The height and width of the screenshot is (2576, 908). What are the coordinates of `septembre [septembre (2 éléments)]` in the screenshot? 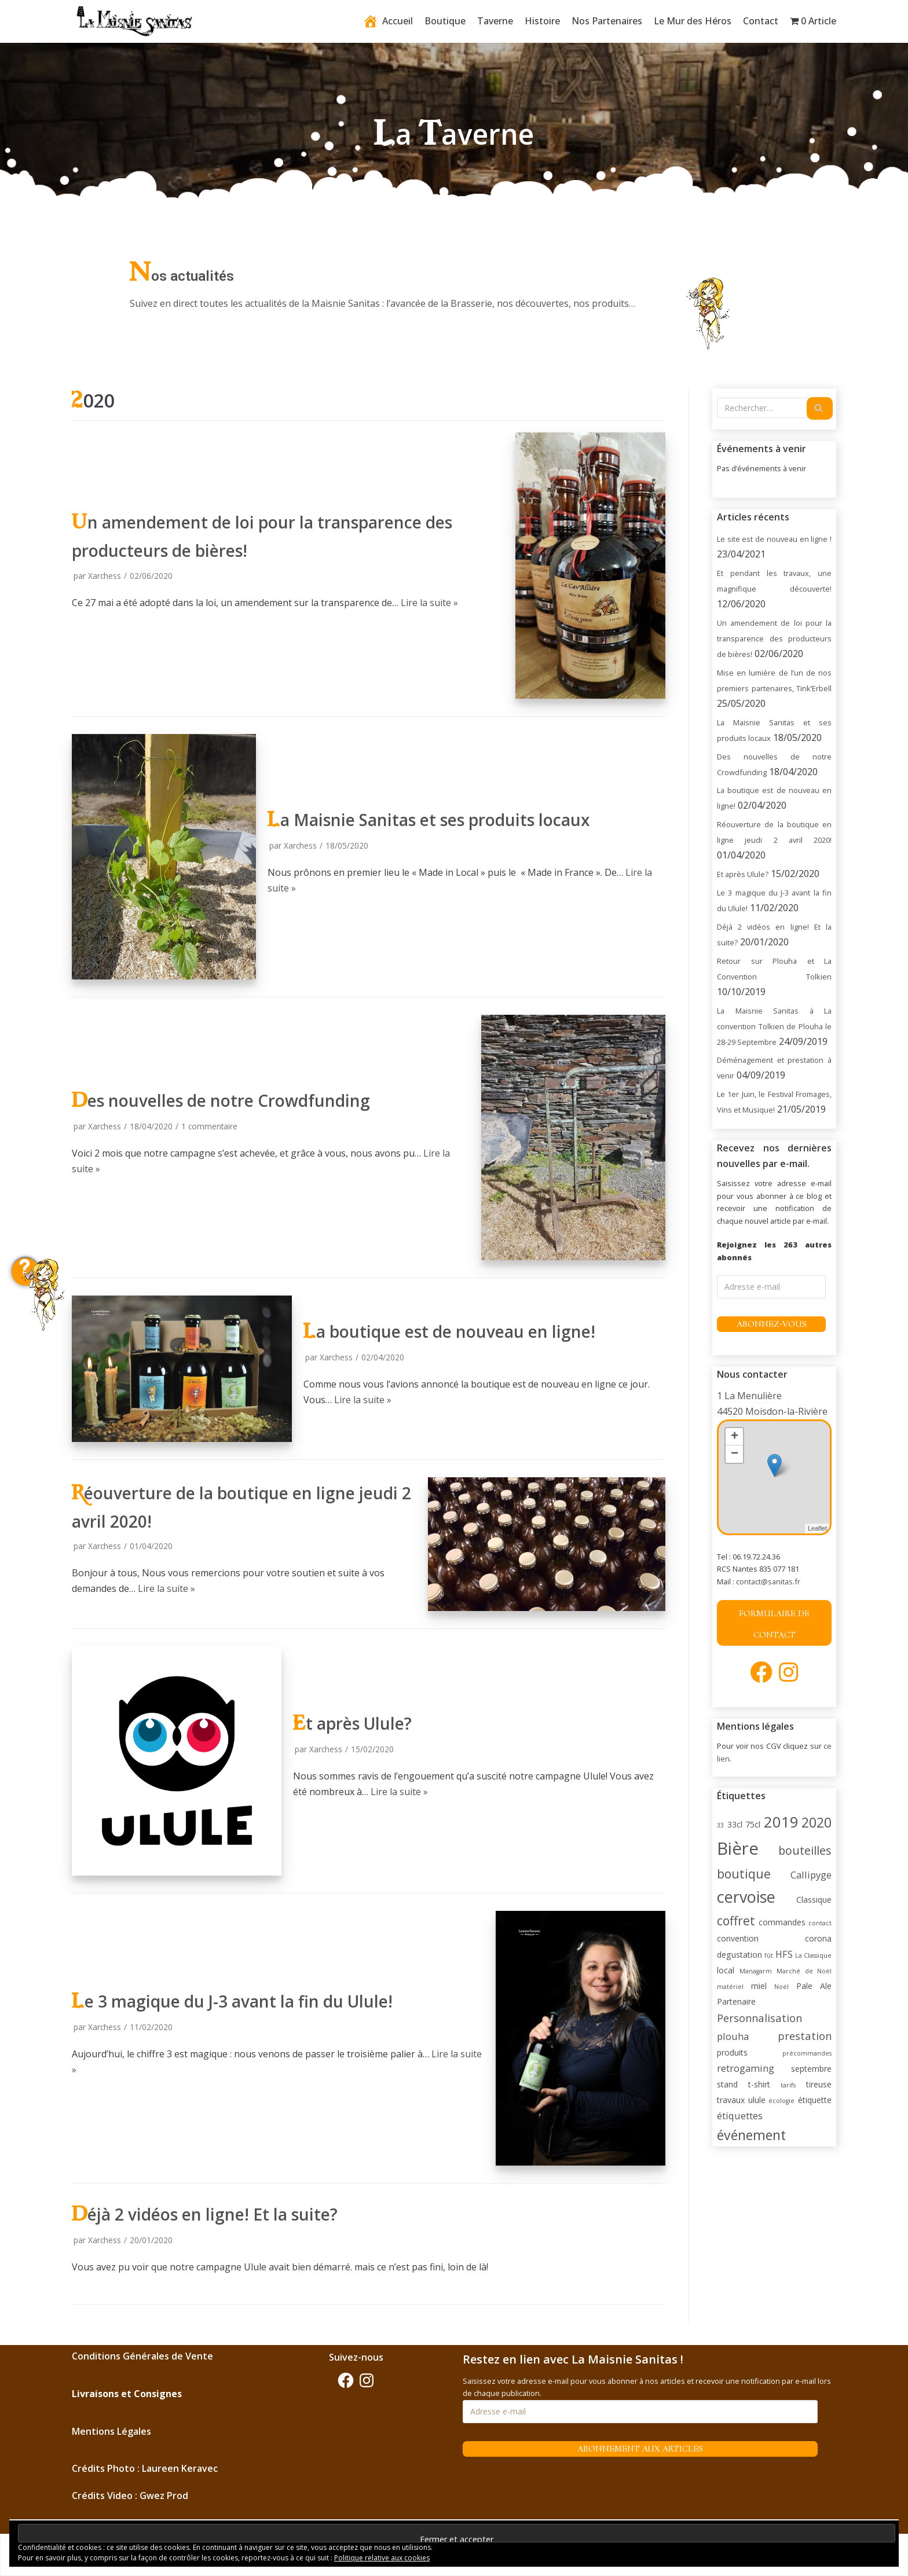 It's located at (811, 2068).